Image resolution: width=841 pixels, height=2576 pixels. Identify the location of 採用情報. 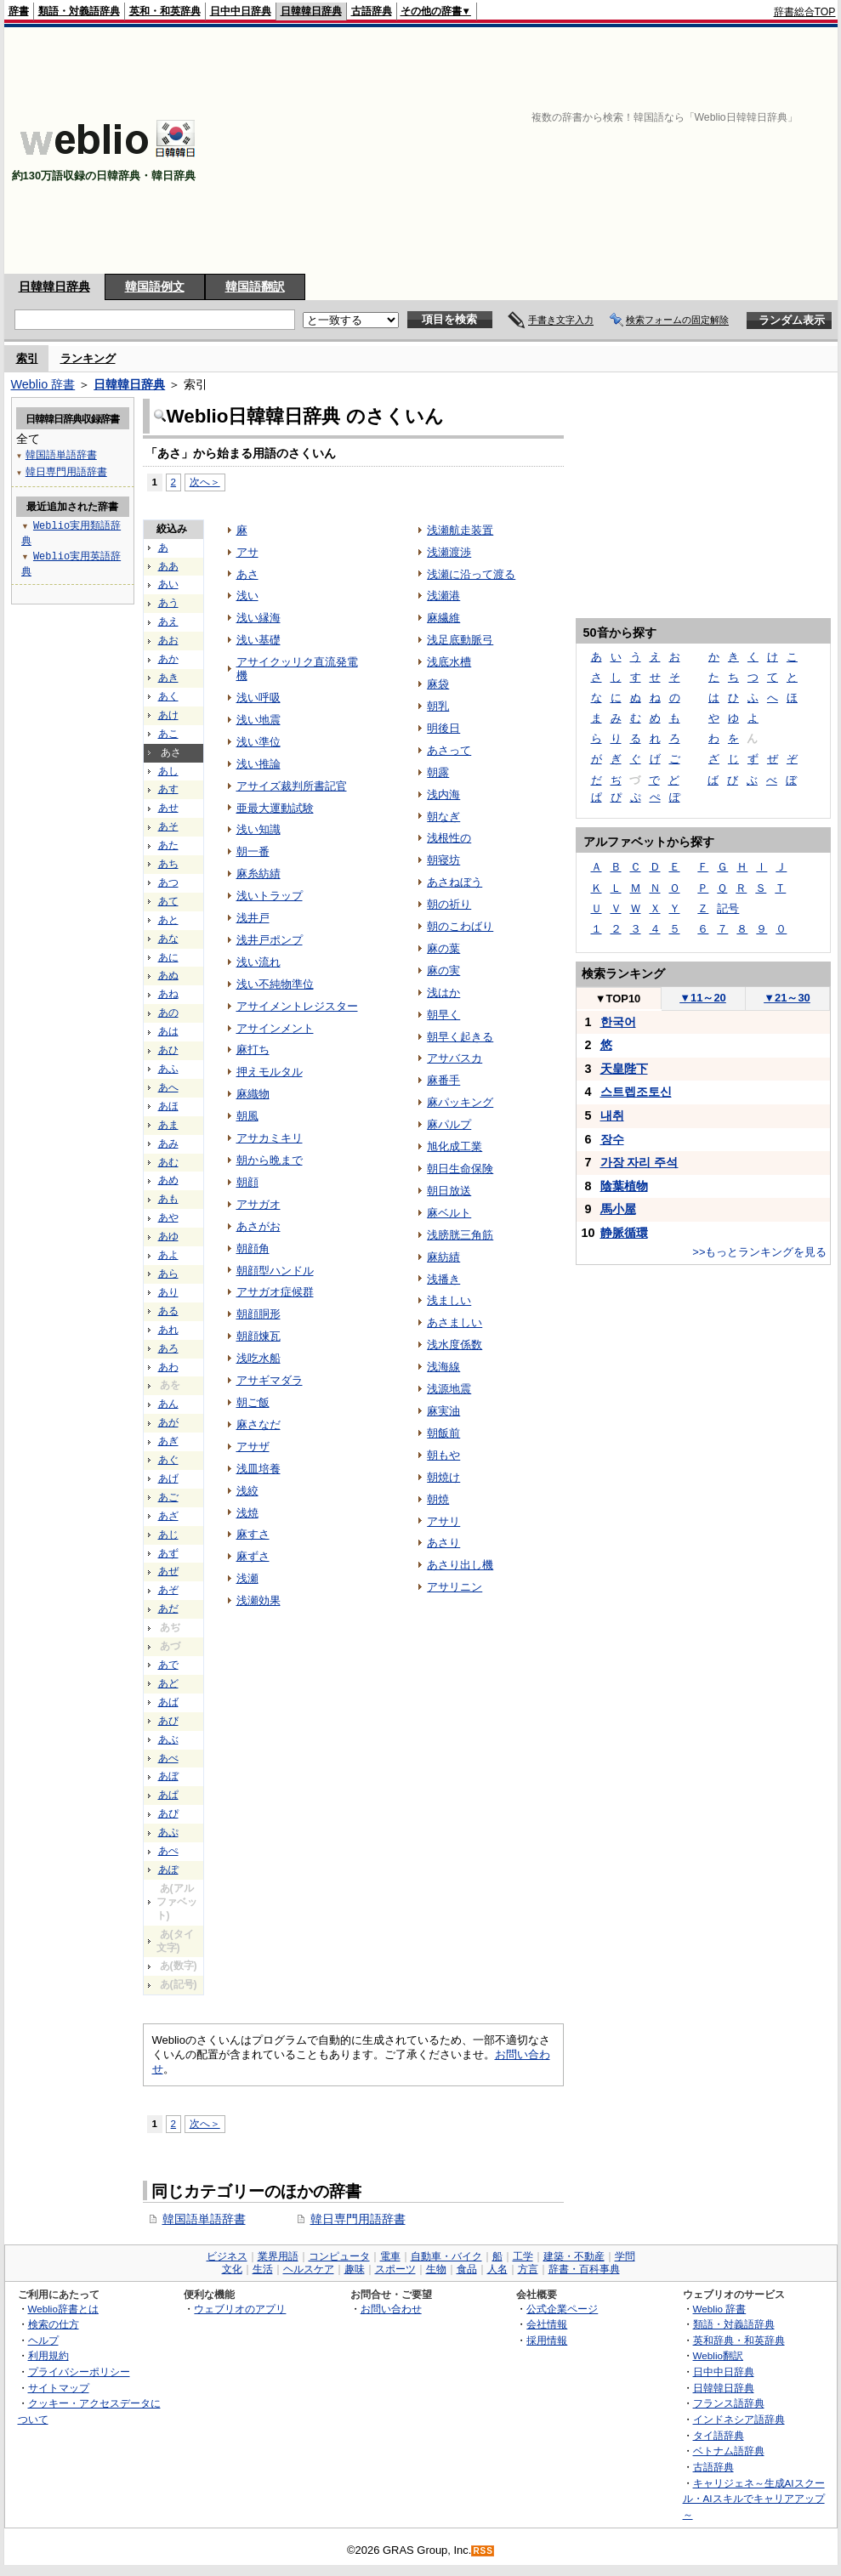
(546, 2340).